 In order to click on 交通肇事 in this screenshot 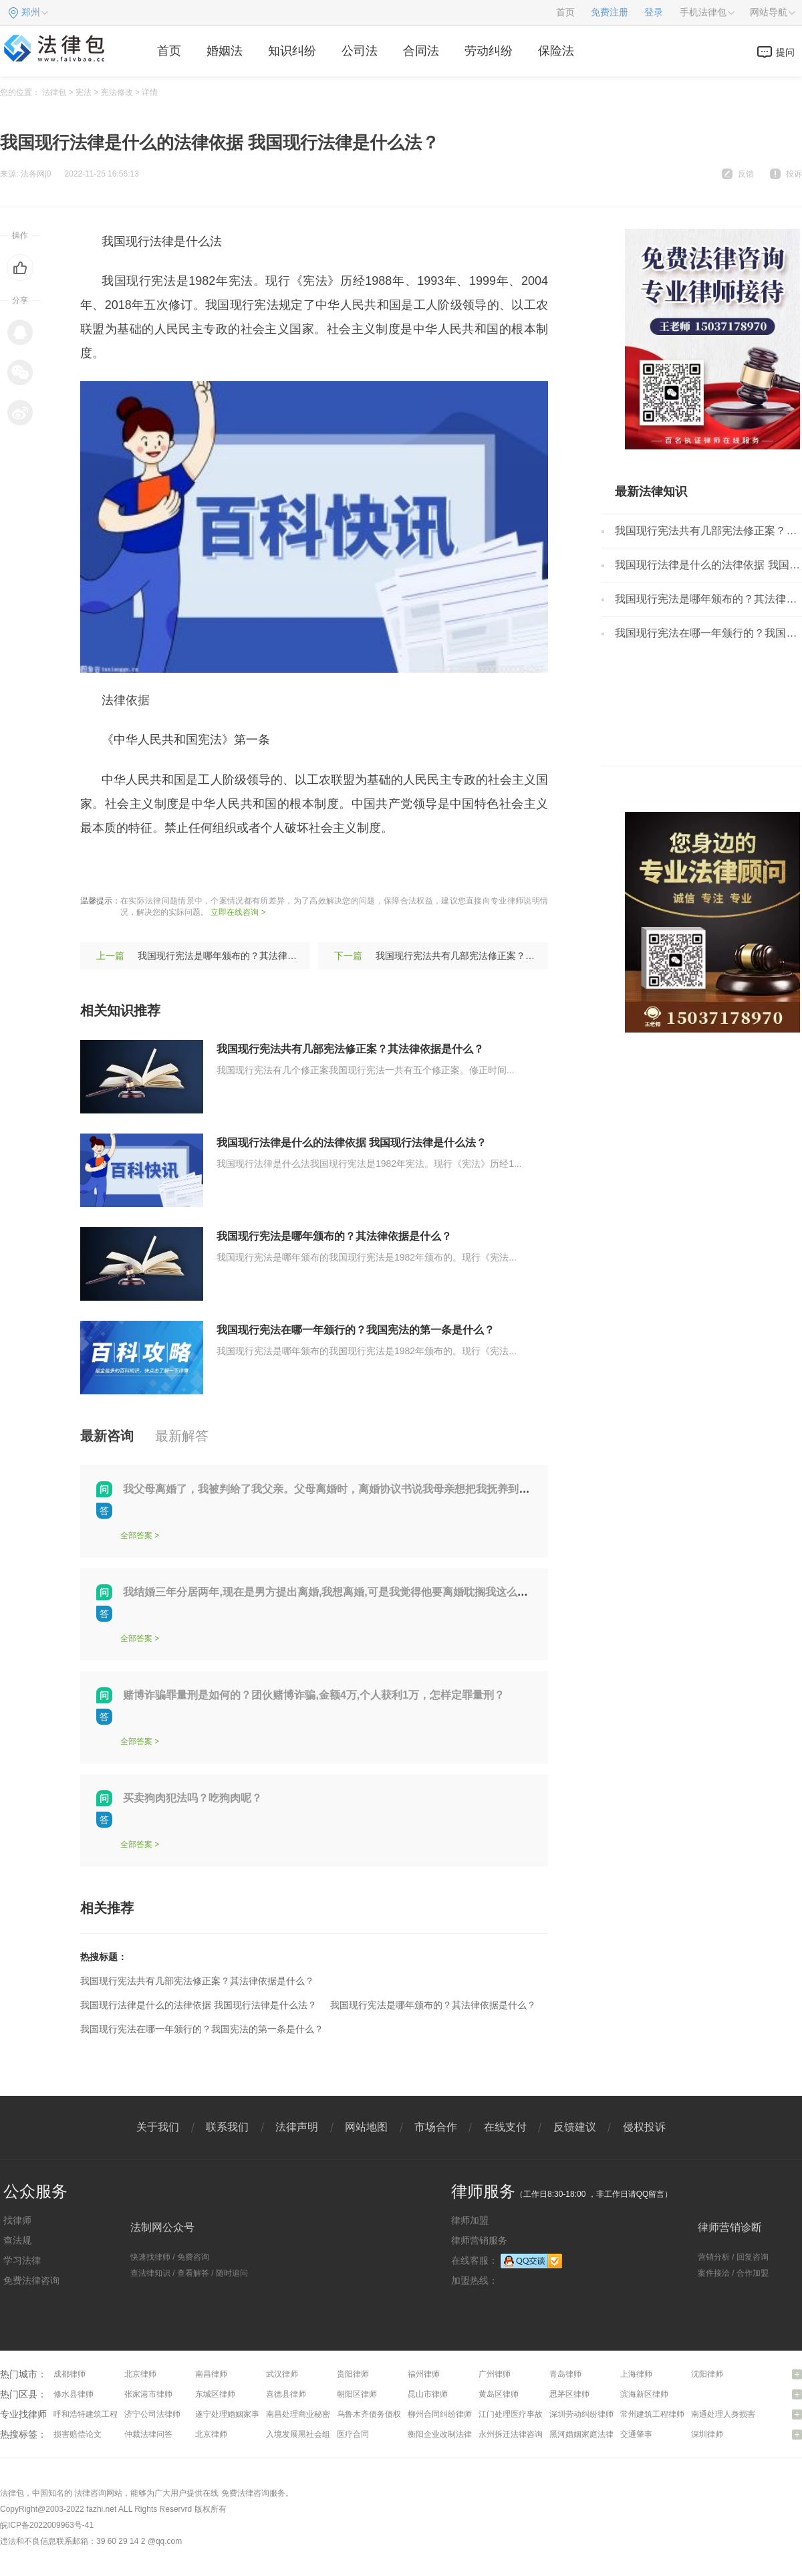, I will do `click(636, 2434)`.